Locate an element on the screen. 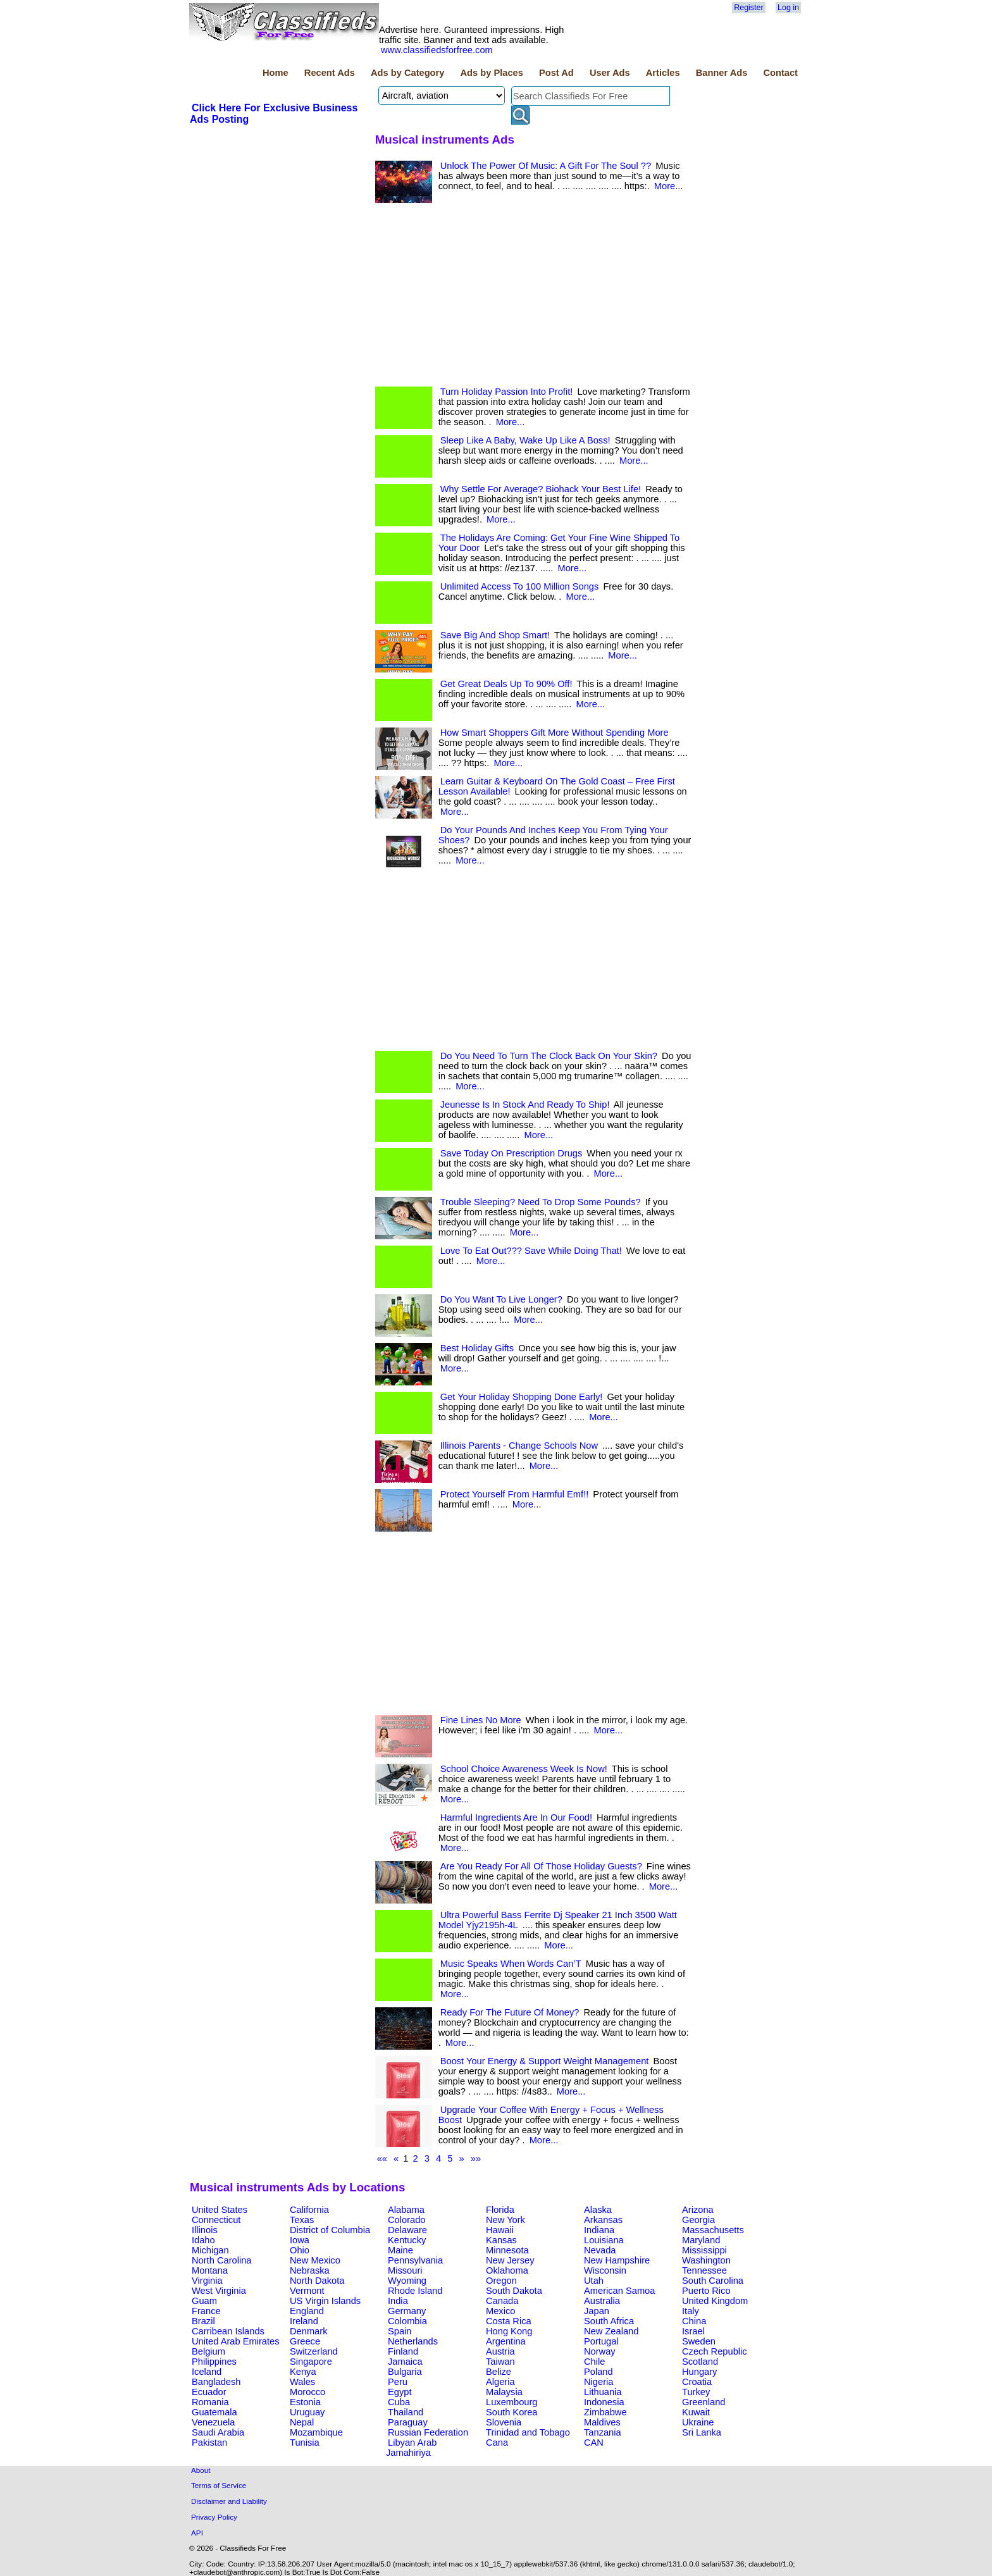  Rhode Island is located at coordinates (415, 2291).